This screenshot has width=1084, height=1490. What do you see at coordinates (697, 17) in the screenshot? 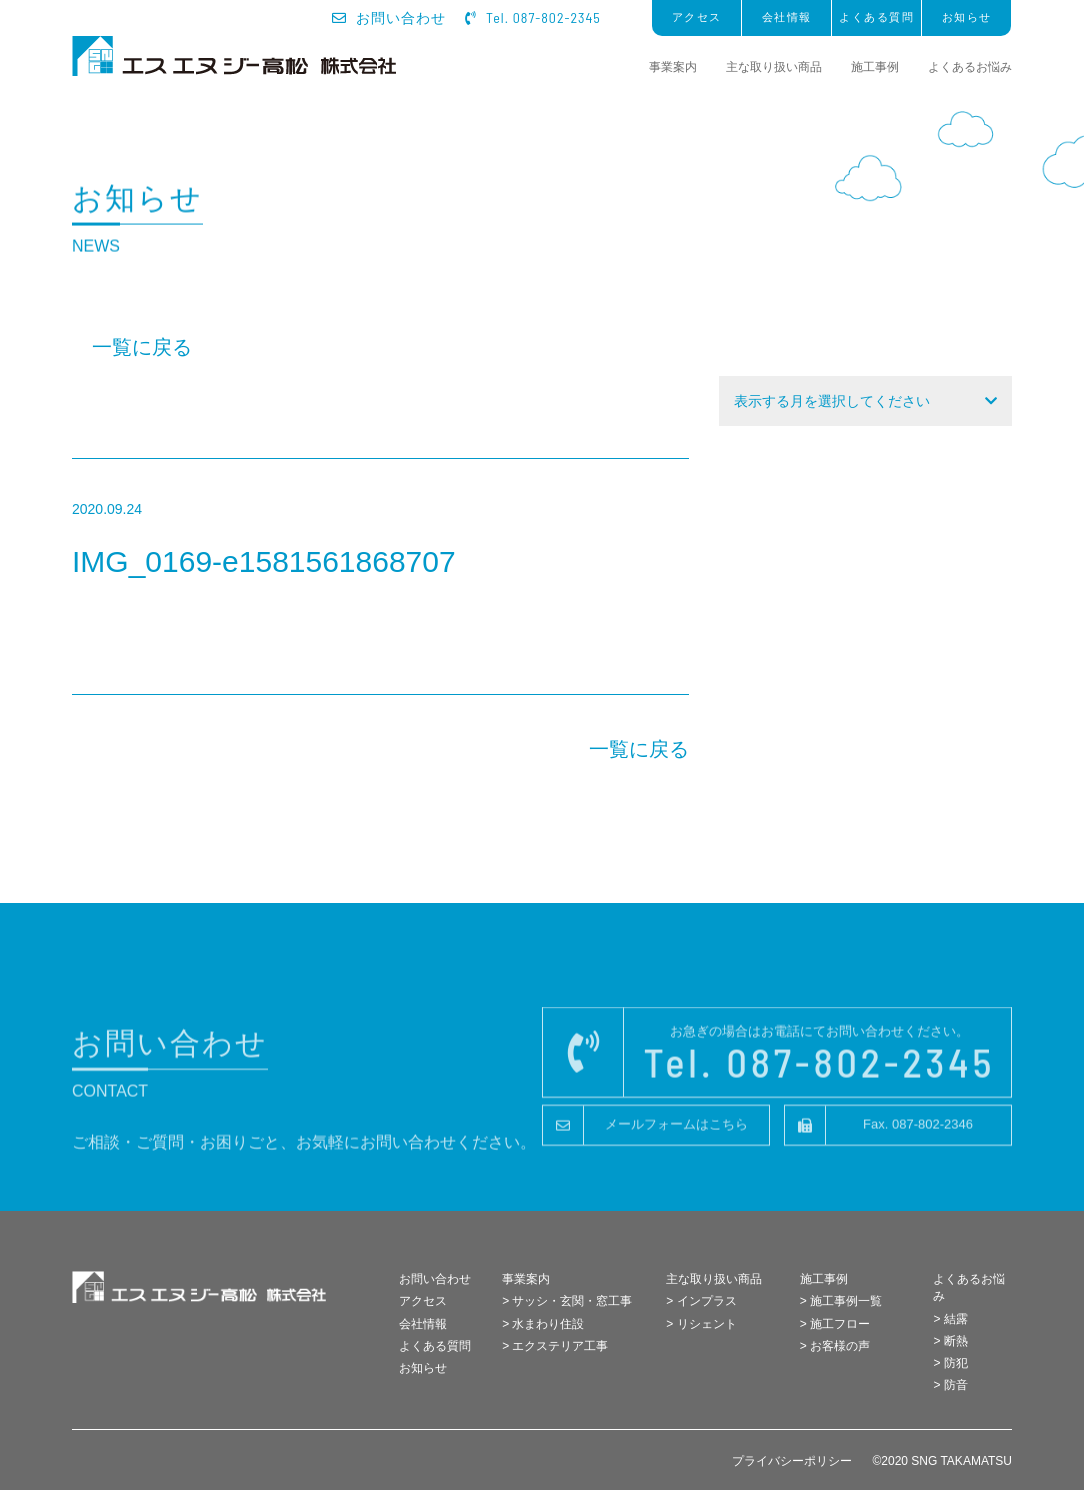
I see `アクセス` at bounding box center [697, 17].